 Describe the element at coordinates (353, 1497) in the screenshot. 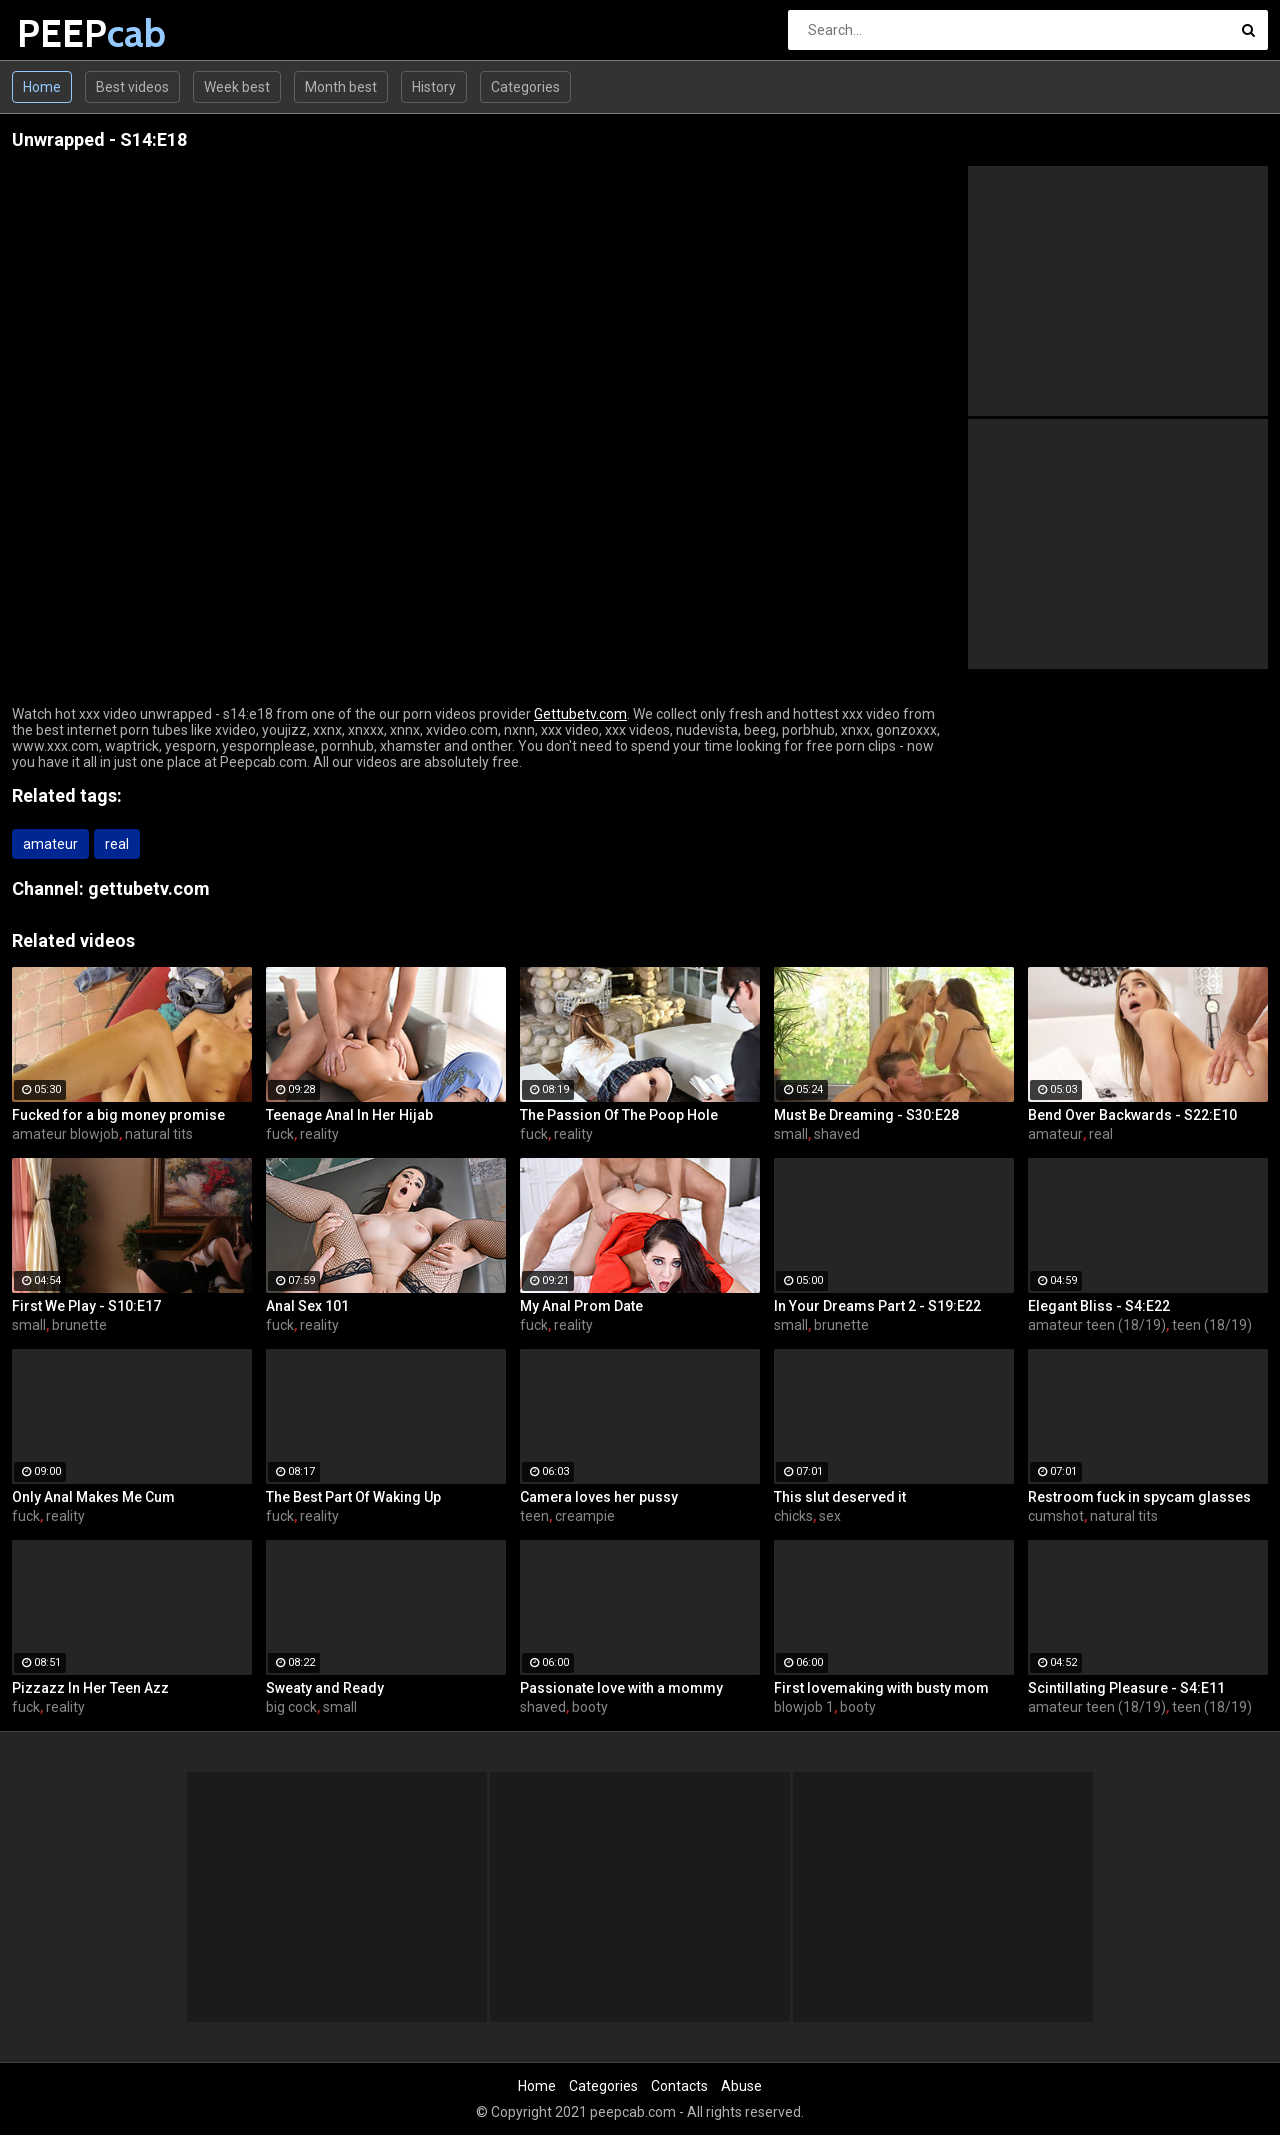

I see `The Best Part Of Waking Up` at that location.